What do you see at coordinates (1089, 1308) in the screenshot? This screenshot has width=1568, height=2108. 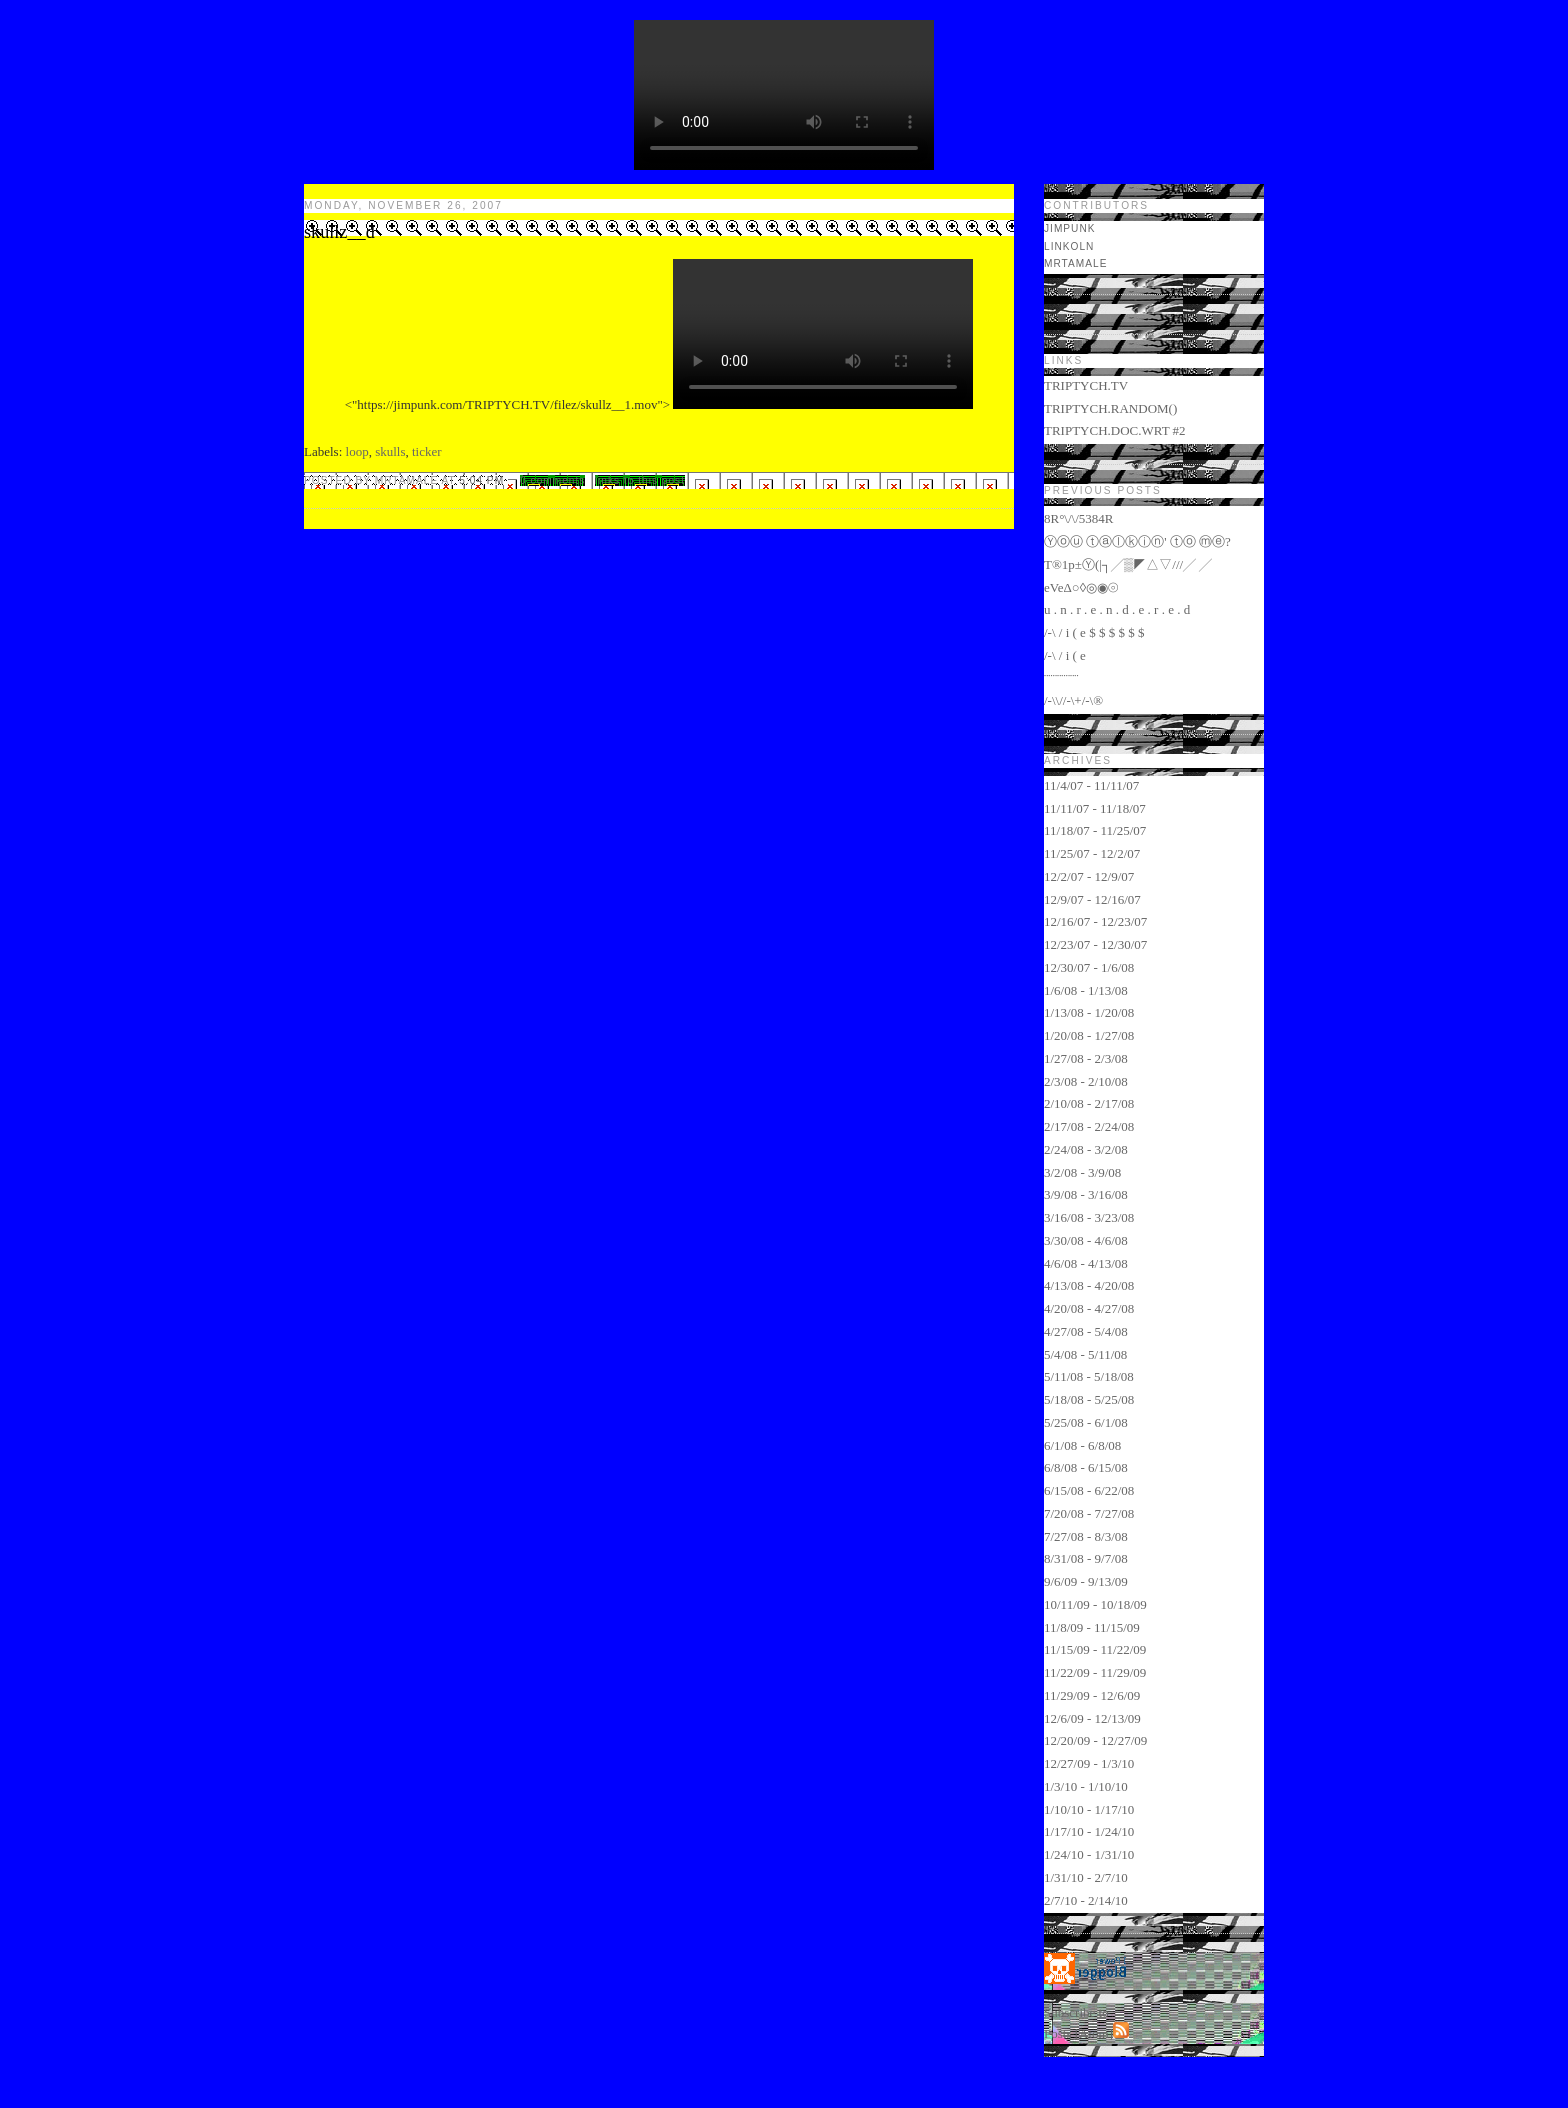 I see `4/20/08 - 4/27/08` at bounding box center [1089, 1308].